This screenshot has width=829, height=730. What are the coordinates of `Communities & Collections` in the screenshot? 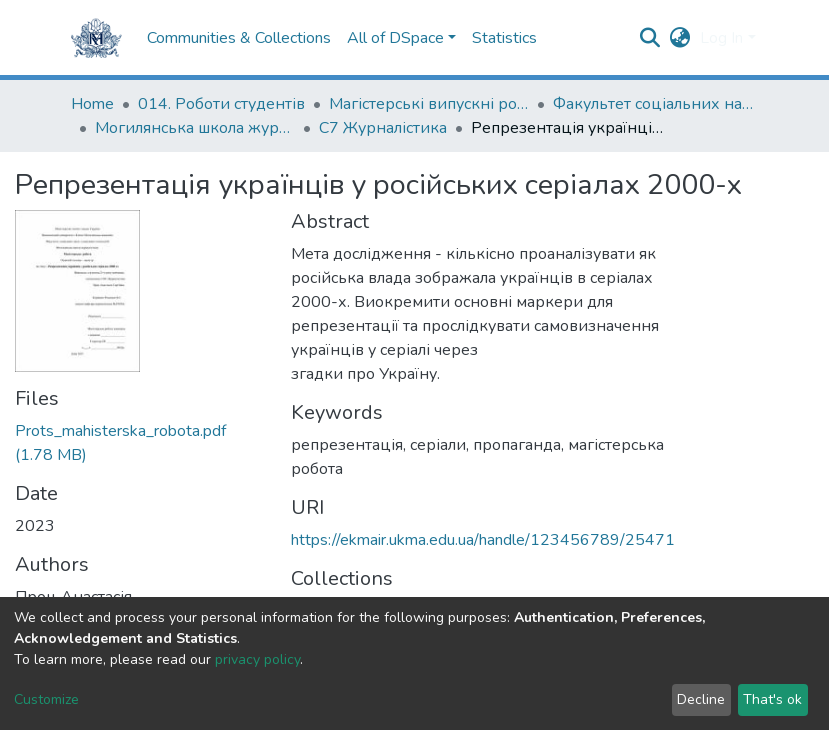 It's located at (239, 38).